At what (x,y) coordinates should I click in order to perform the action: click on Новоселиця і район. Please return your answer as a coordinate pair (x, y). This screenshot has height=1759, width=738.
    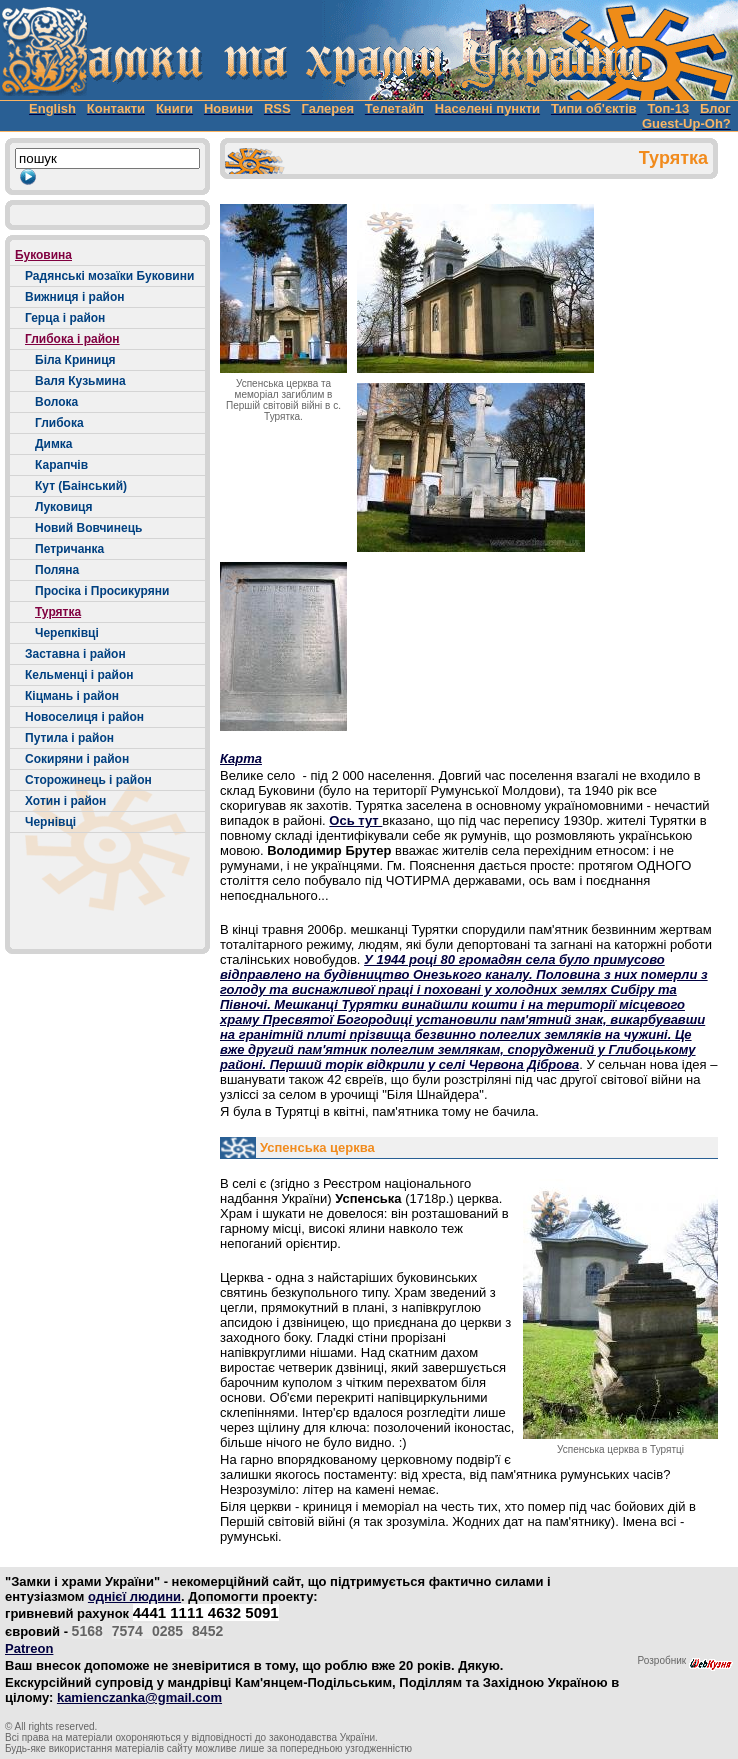
    Looking at the image, I should click on (84, 717).